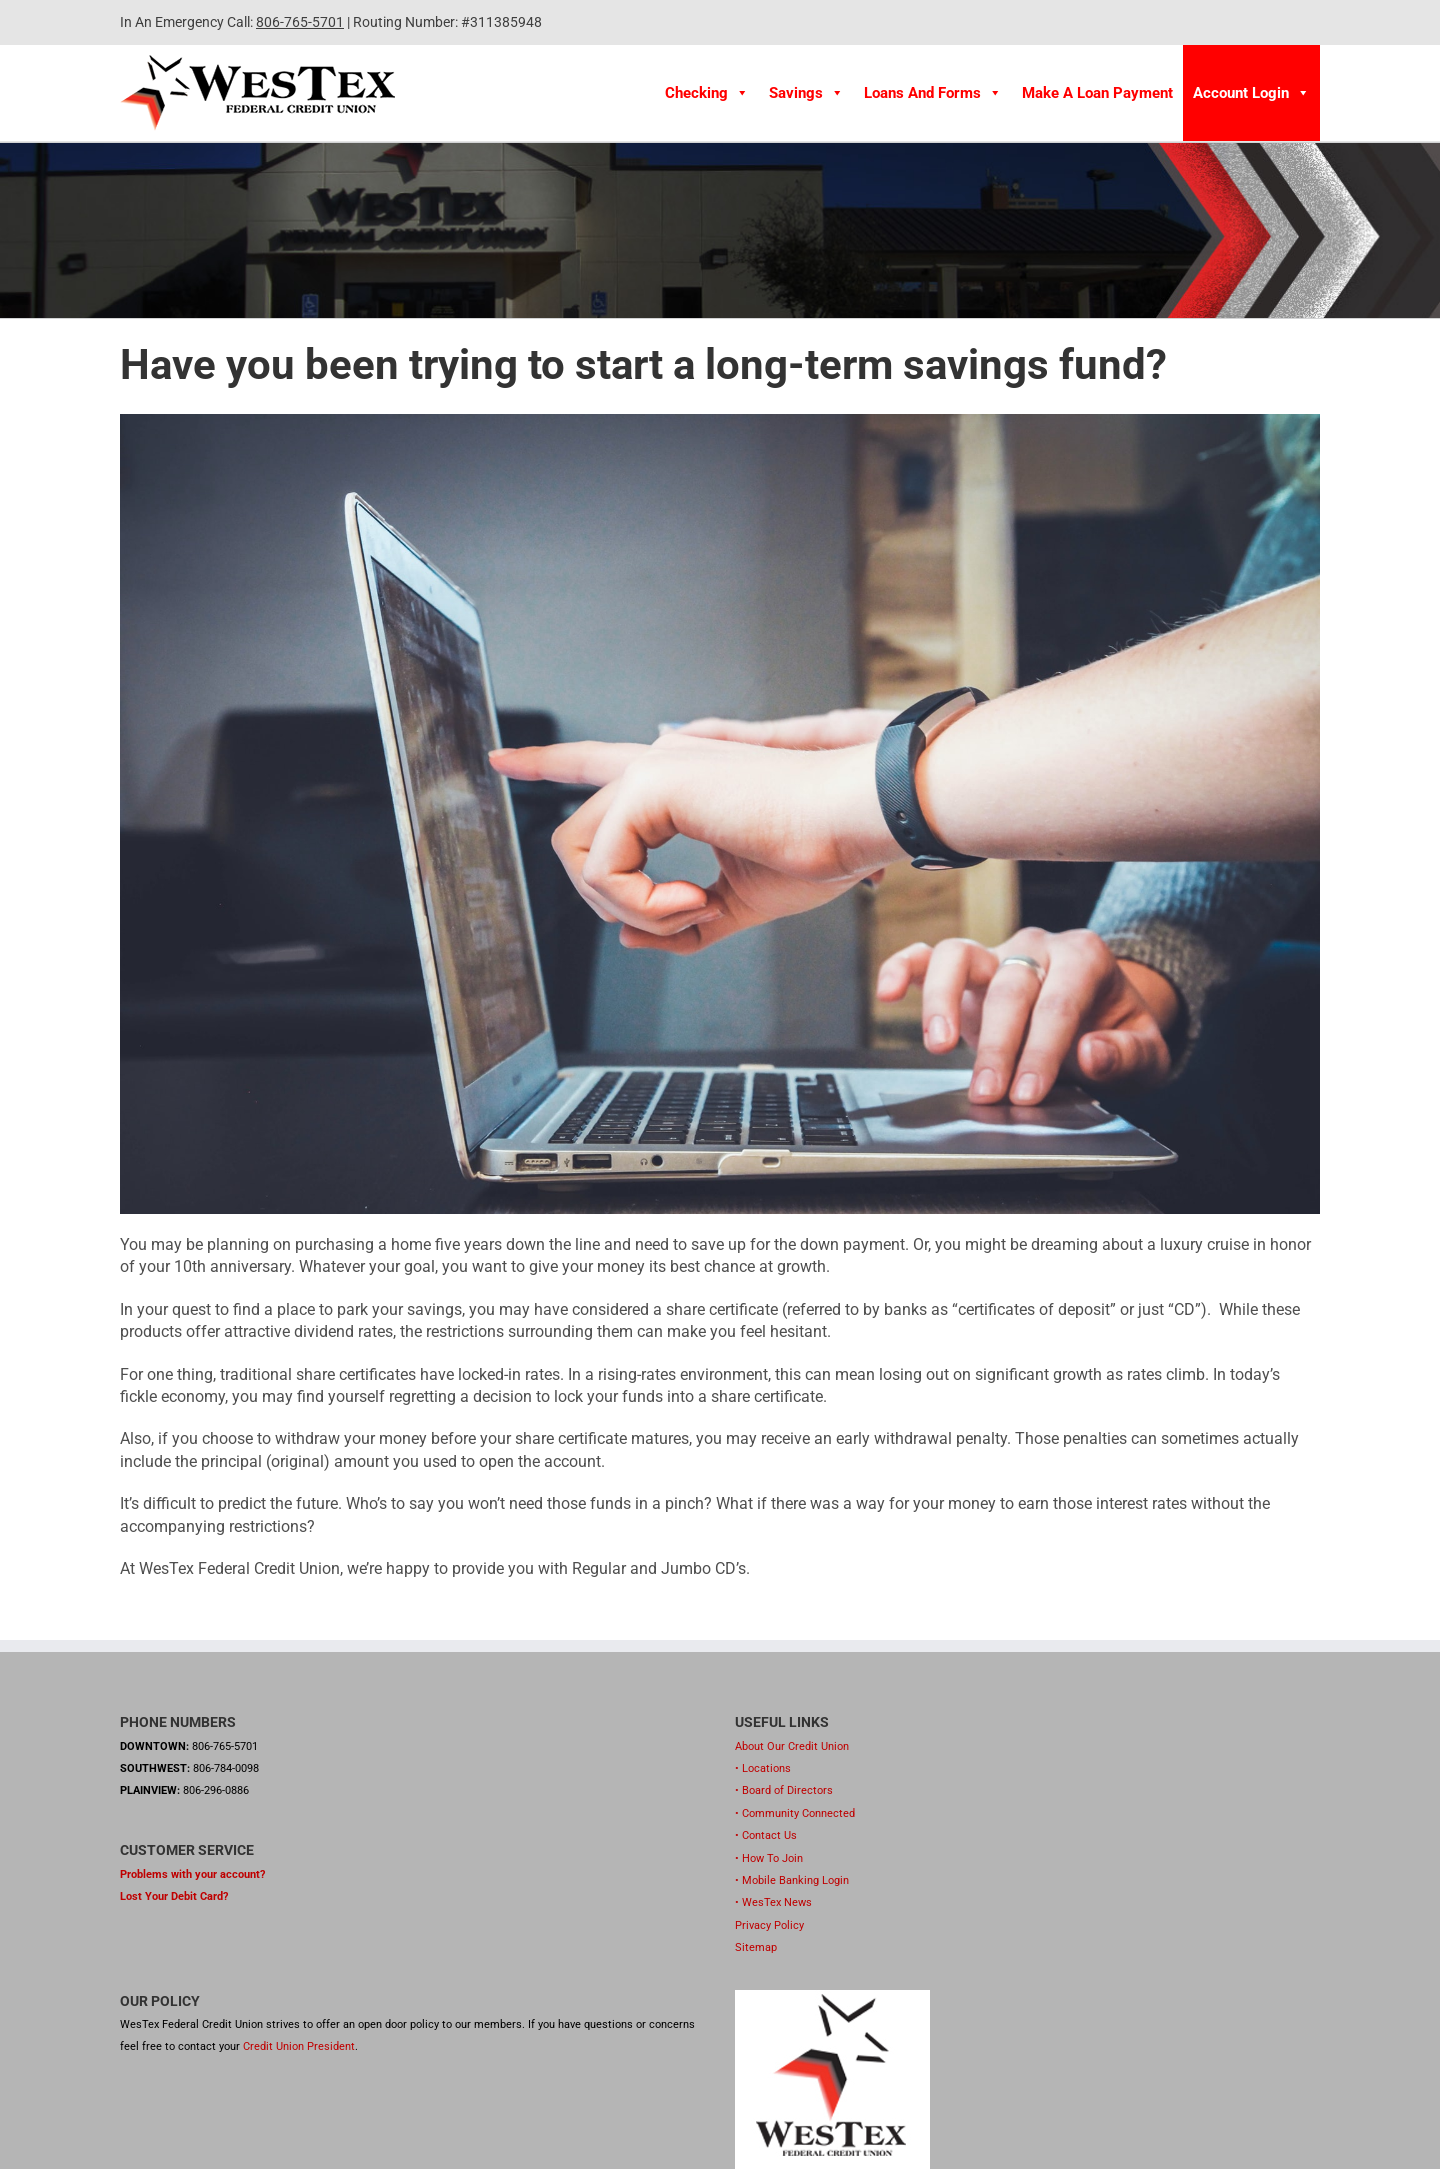 The width and height of the screenshot is (1440, 2169). What do you see at coordinates (763, 1768) in the screenshot?
I see `• Locations` at bounding box center [763, 1768].